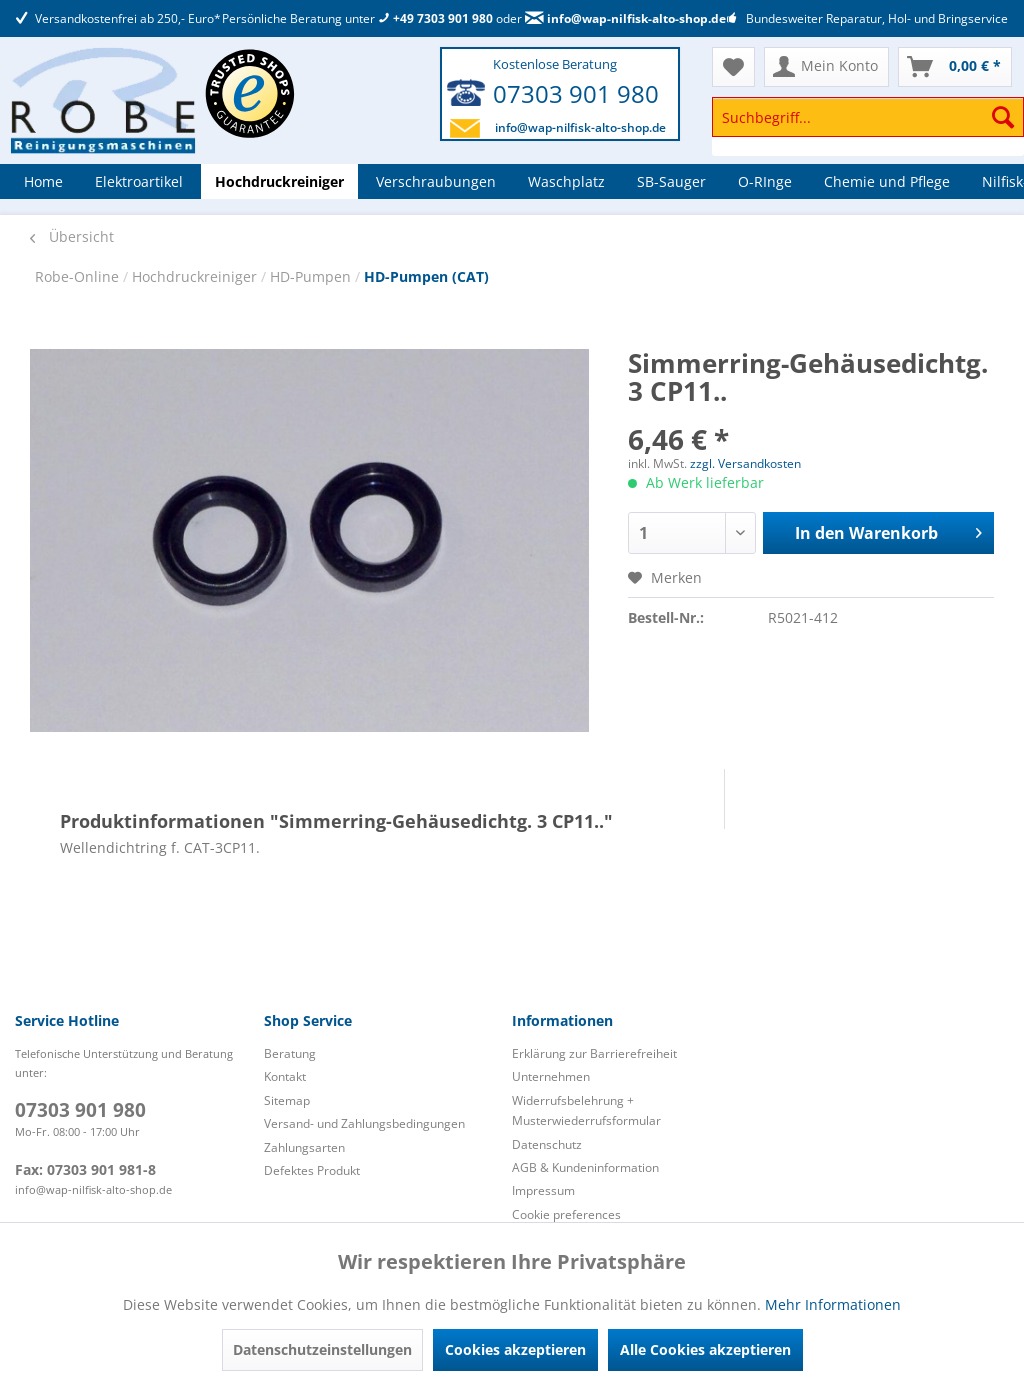 Image resolution: width=1024 pixels, height=1396 pixels. I want to click on Zahlungsarten, so click(304, 1147).